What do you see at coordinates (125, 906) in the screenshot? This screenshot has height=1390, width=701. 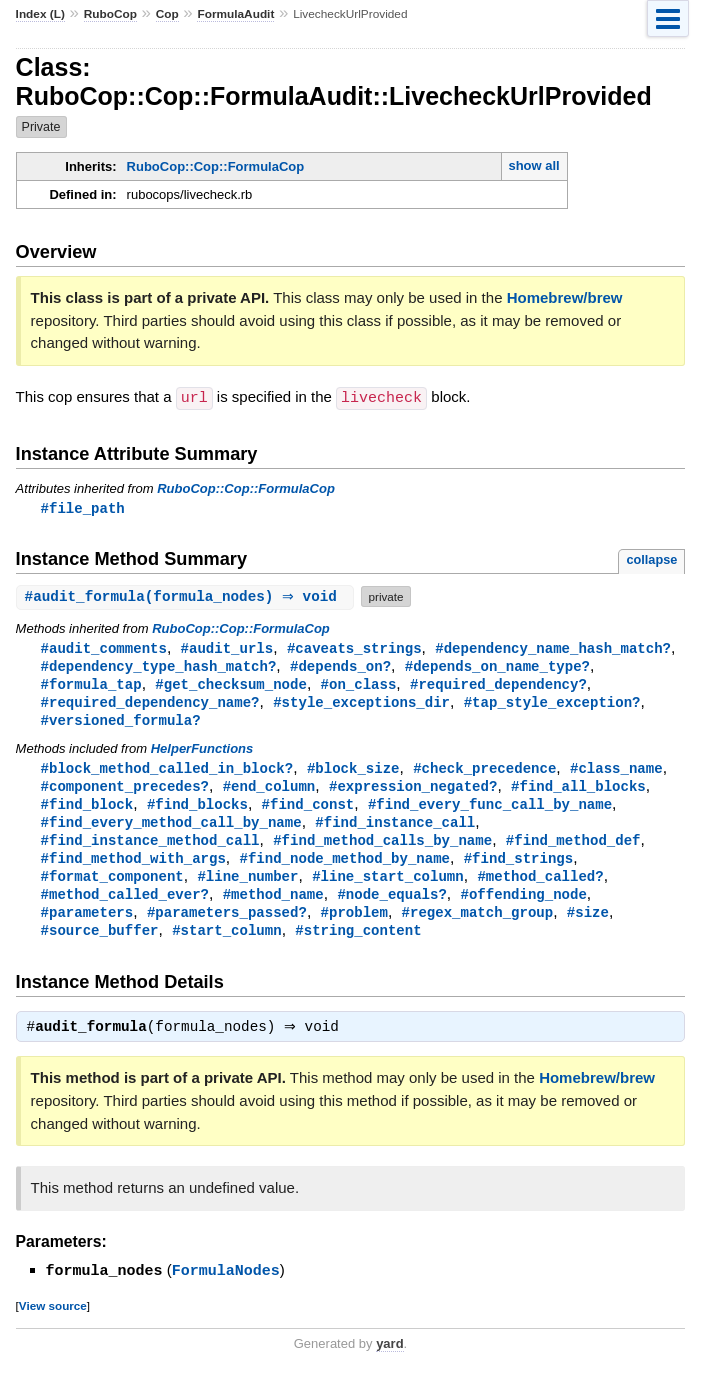 I see `#method_called_ever?` at bounding box center [125, 906].